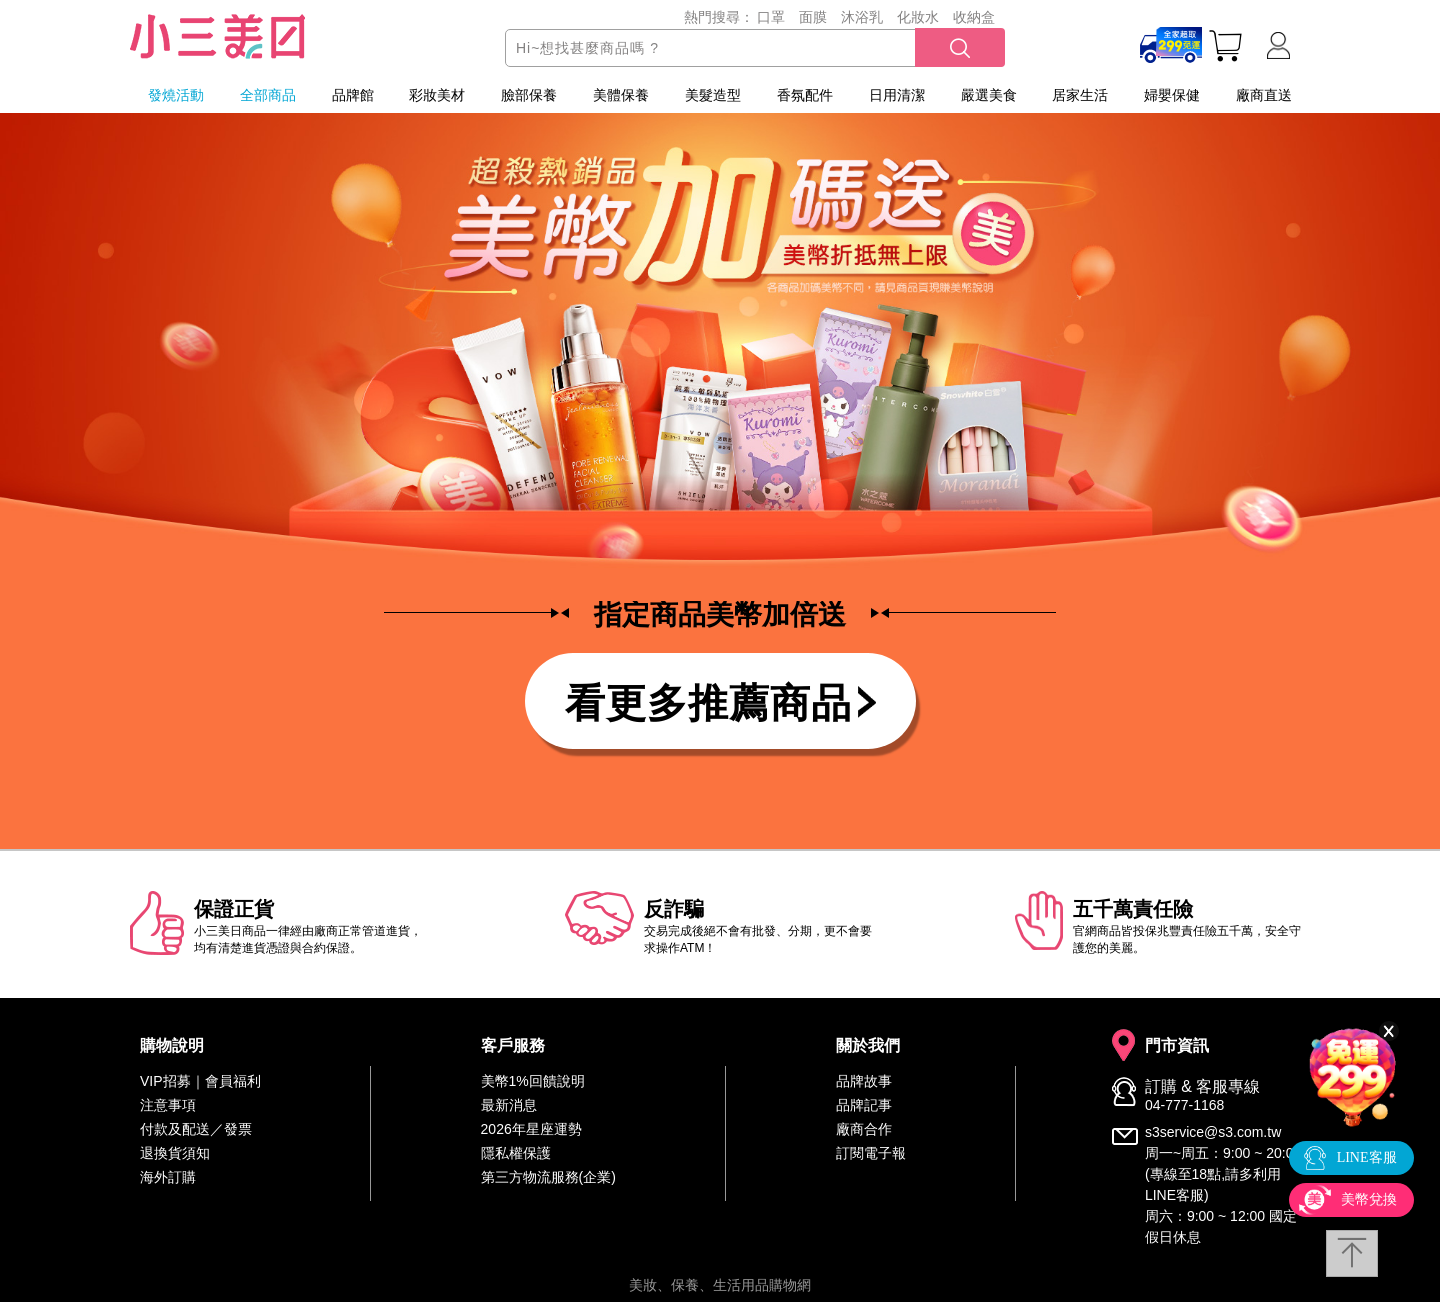 The width and height of the screenshot is (1440, 1302). What do you see at coordinates (974, 17) in the screenshot?
I see `收納盒` at bounding box center [974, 17].